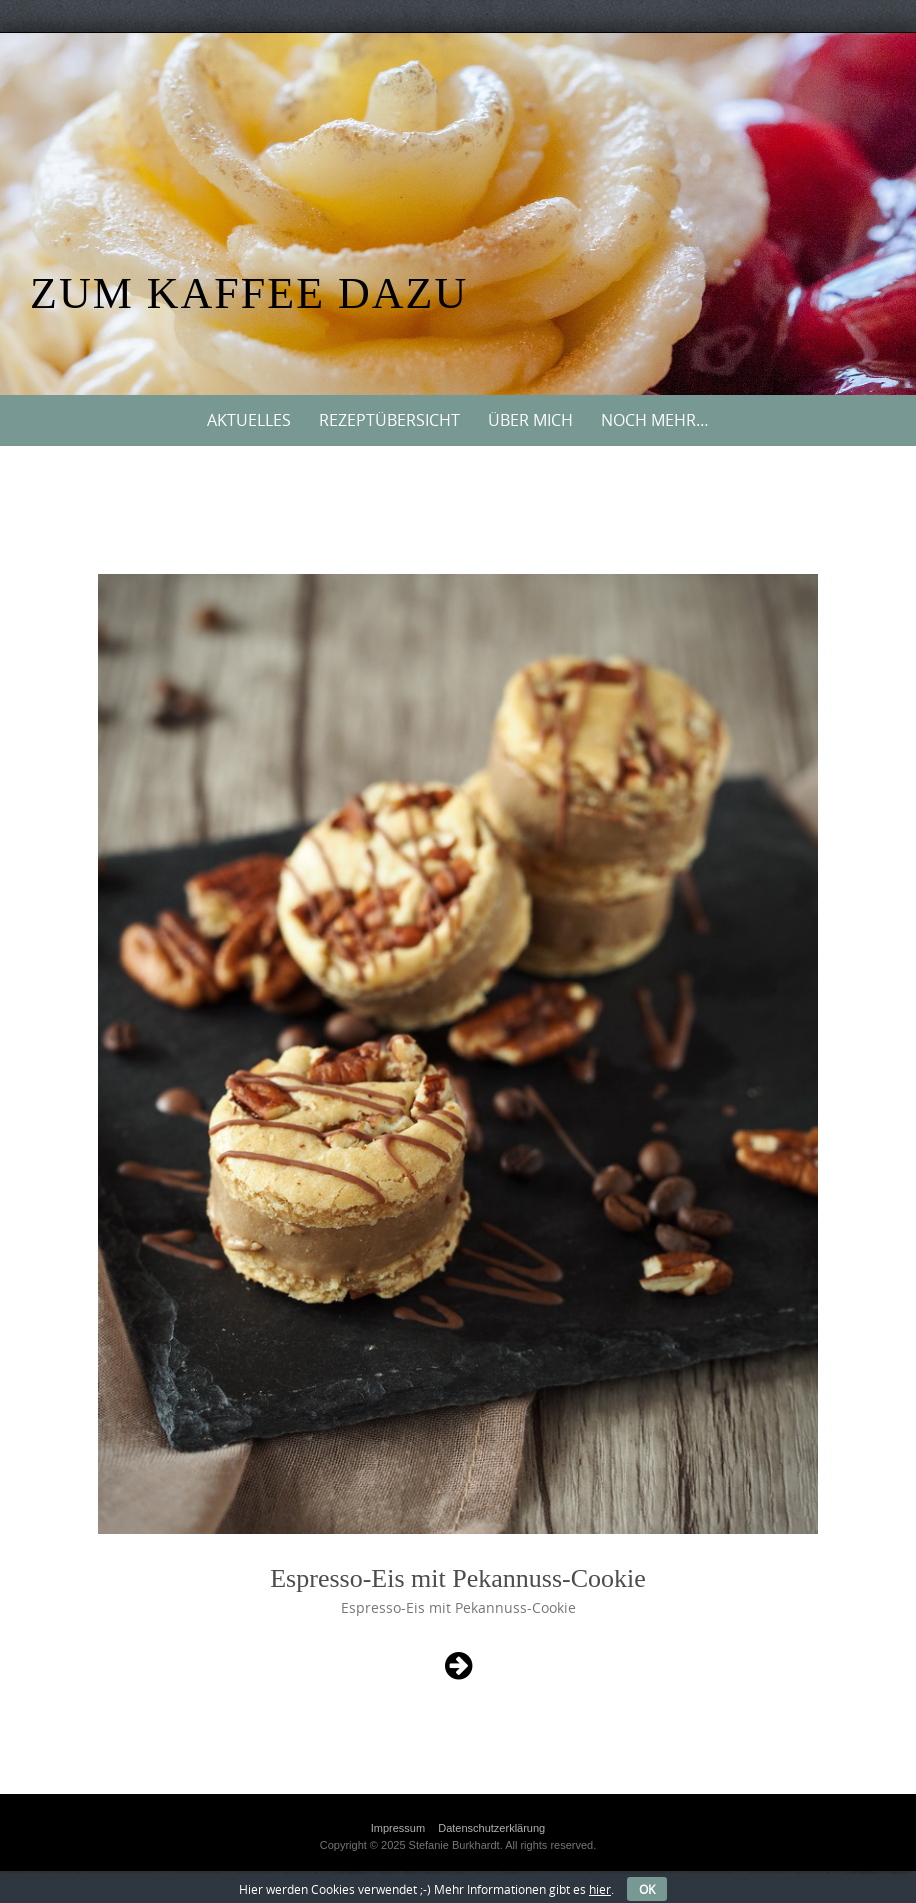 The height and width of the screenshot is (1903, 916). I want to click on Impressum, so click(398, 1828).